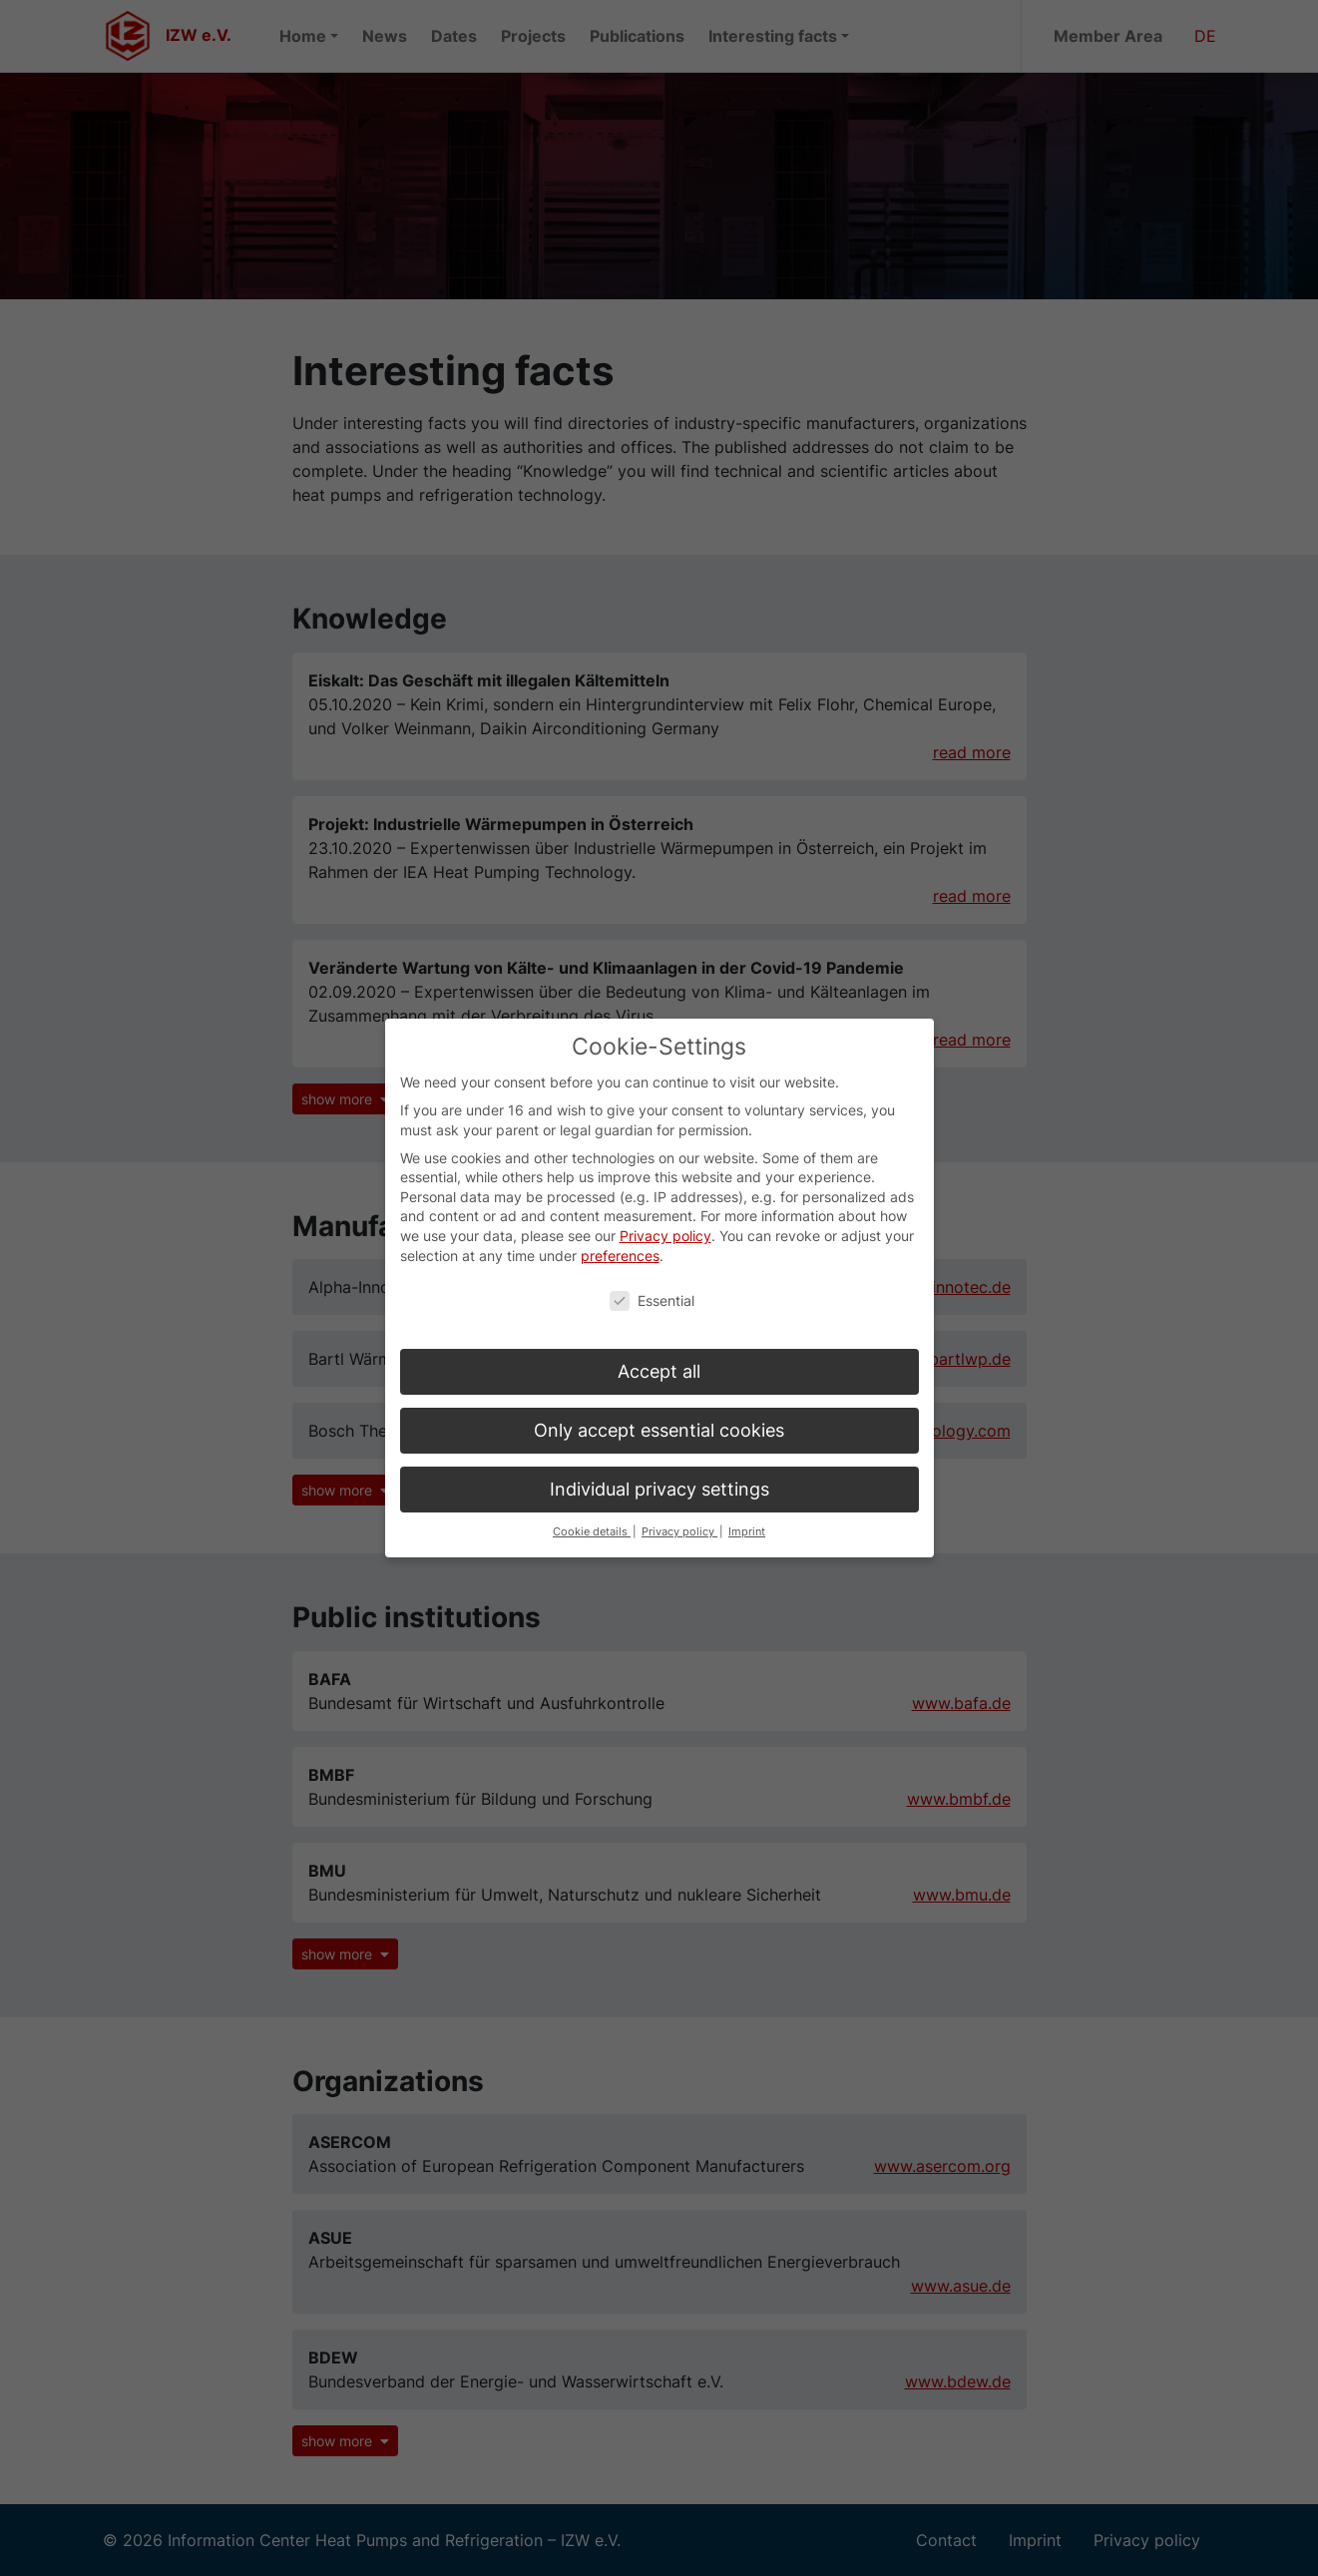  What do you see at coordinates (620, 1226) in the screenshot?
I see `preferences` at bounding box center [620, 1226].